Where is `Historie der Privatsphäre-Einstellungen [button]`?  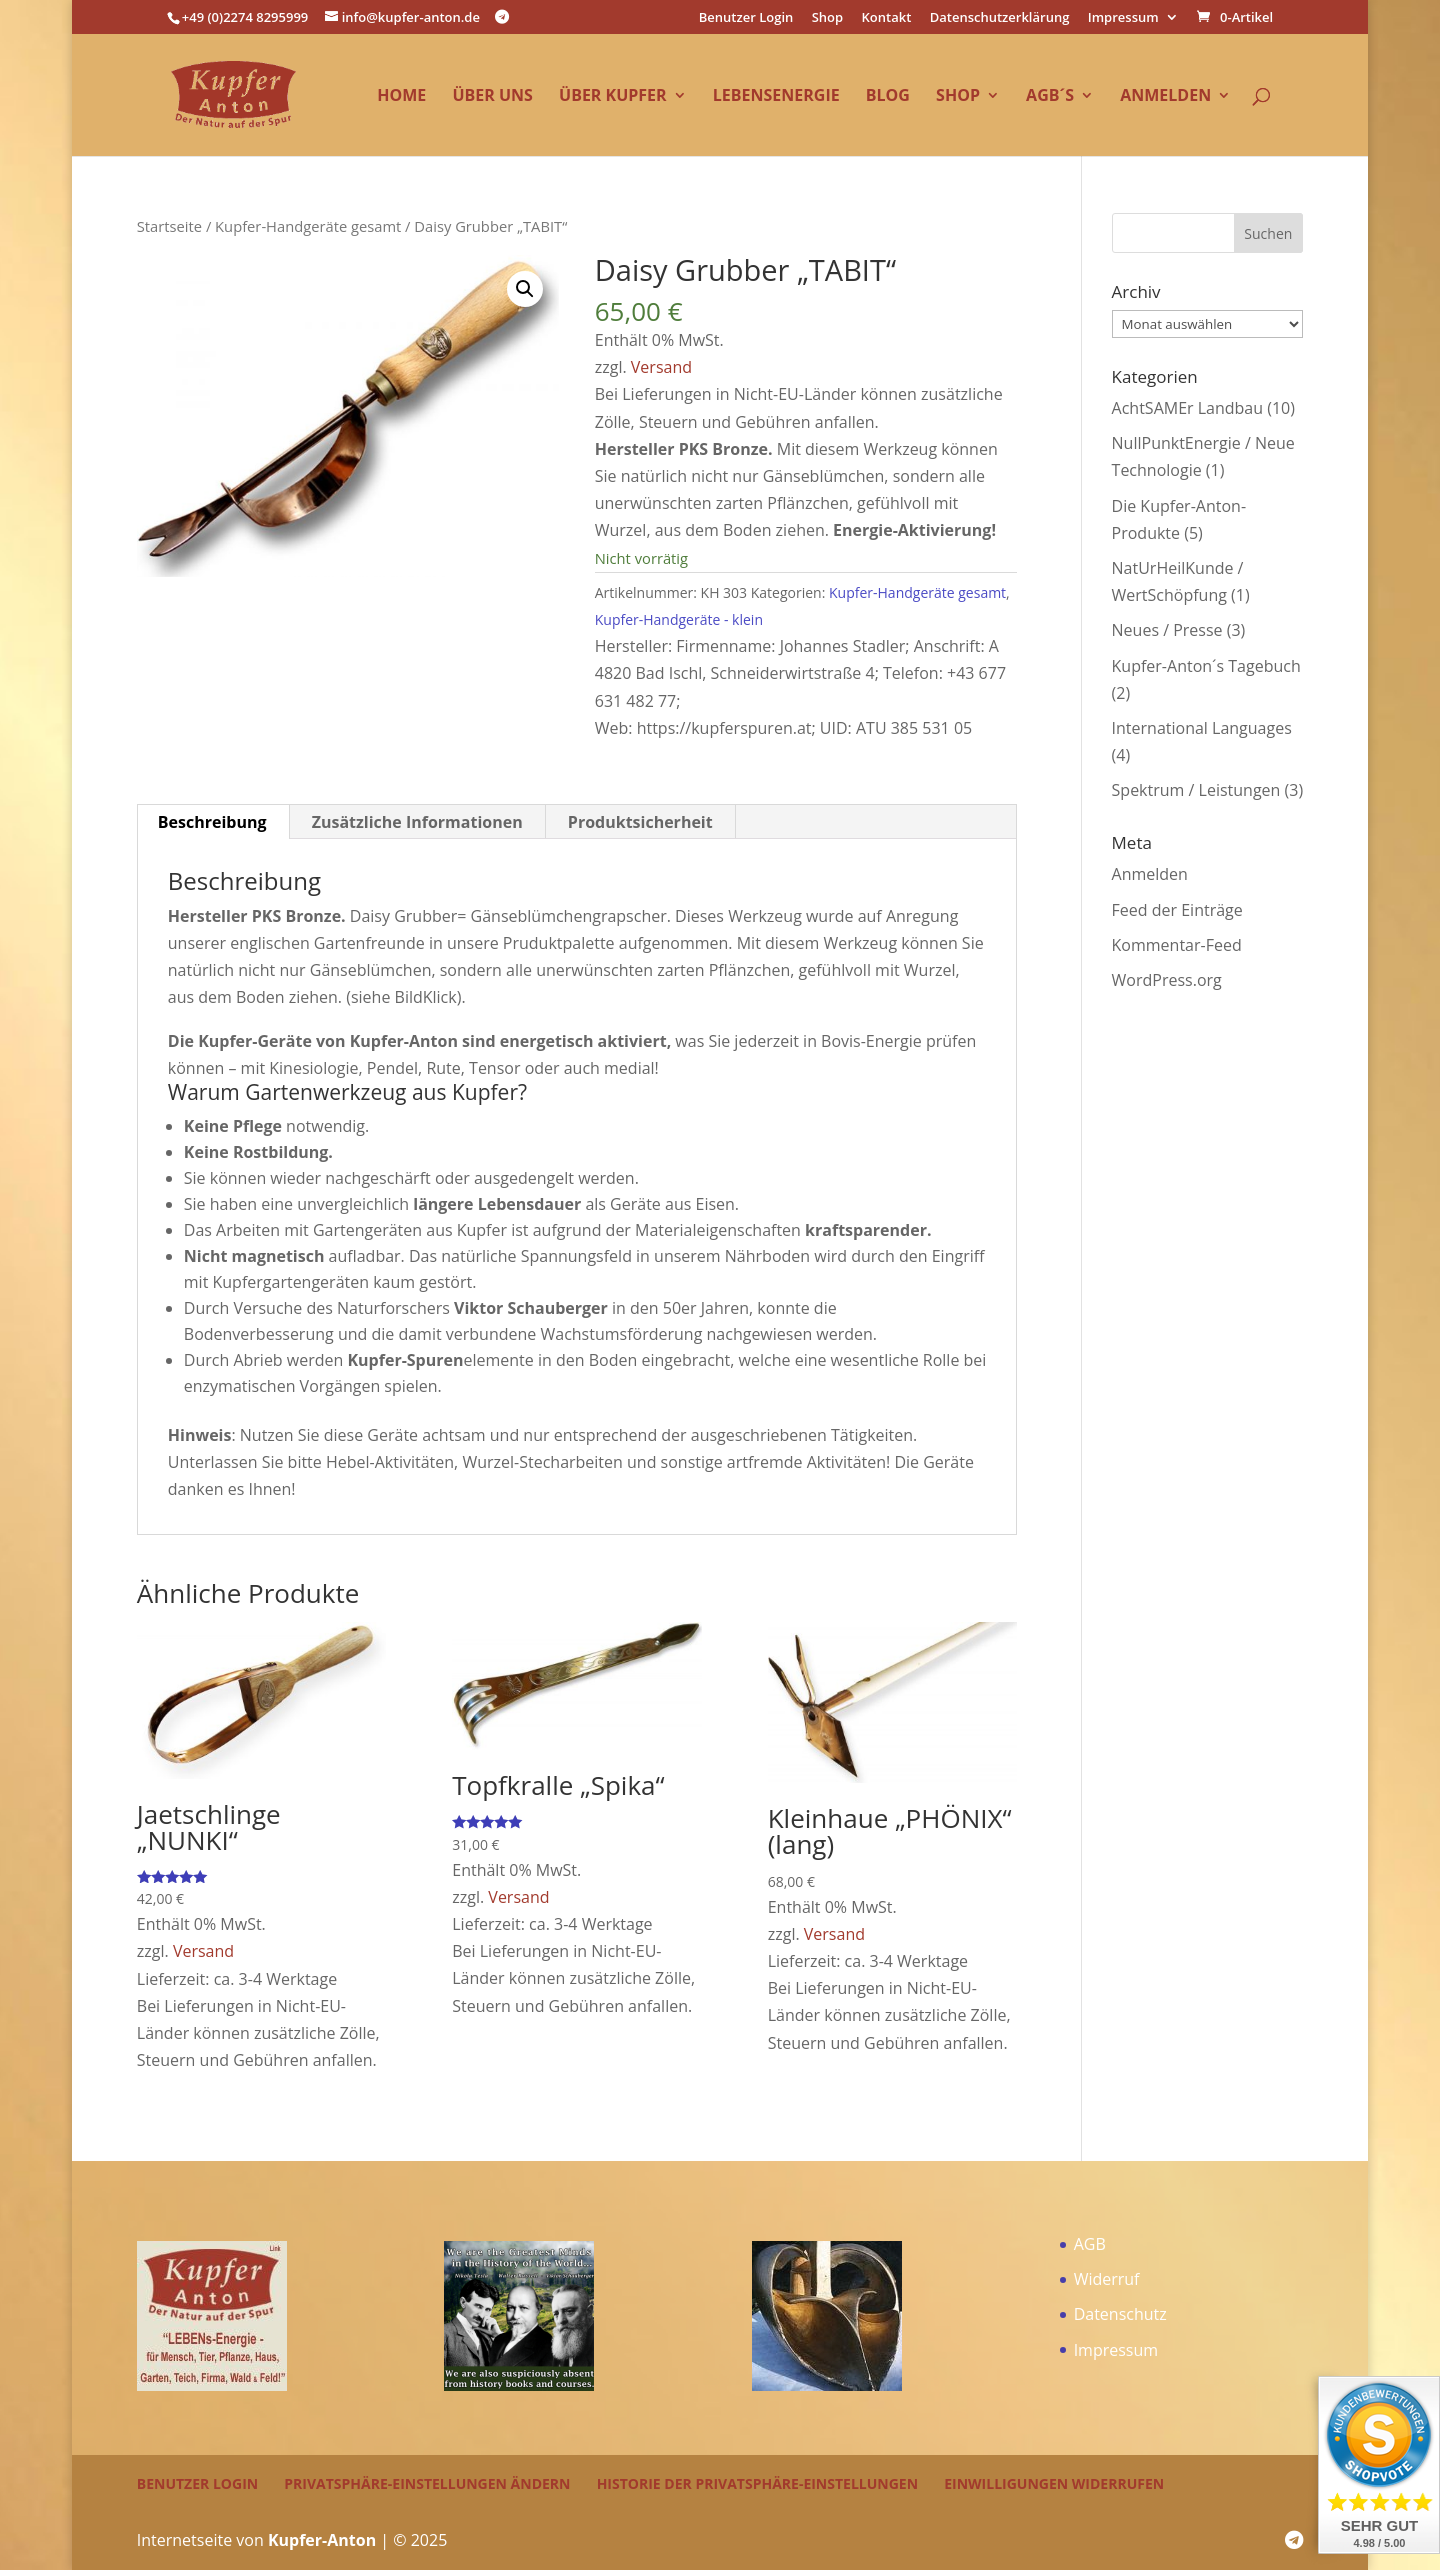
Historie der Privatsphäre-Einstellungen [button] is located at coordinates (757, 2483).